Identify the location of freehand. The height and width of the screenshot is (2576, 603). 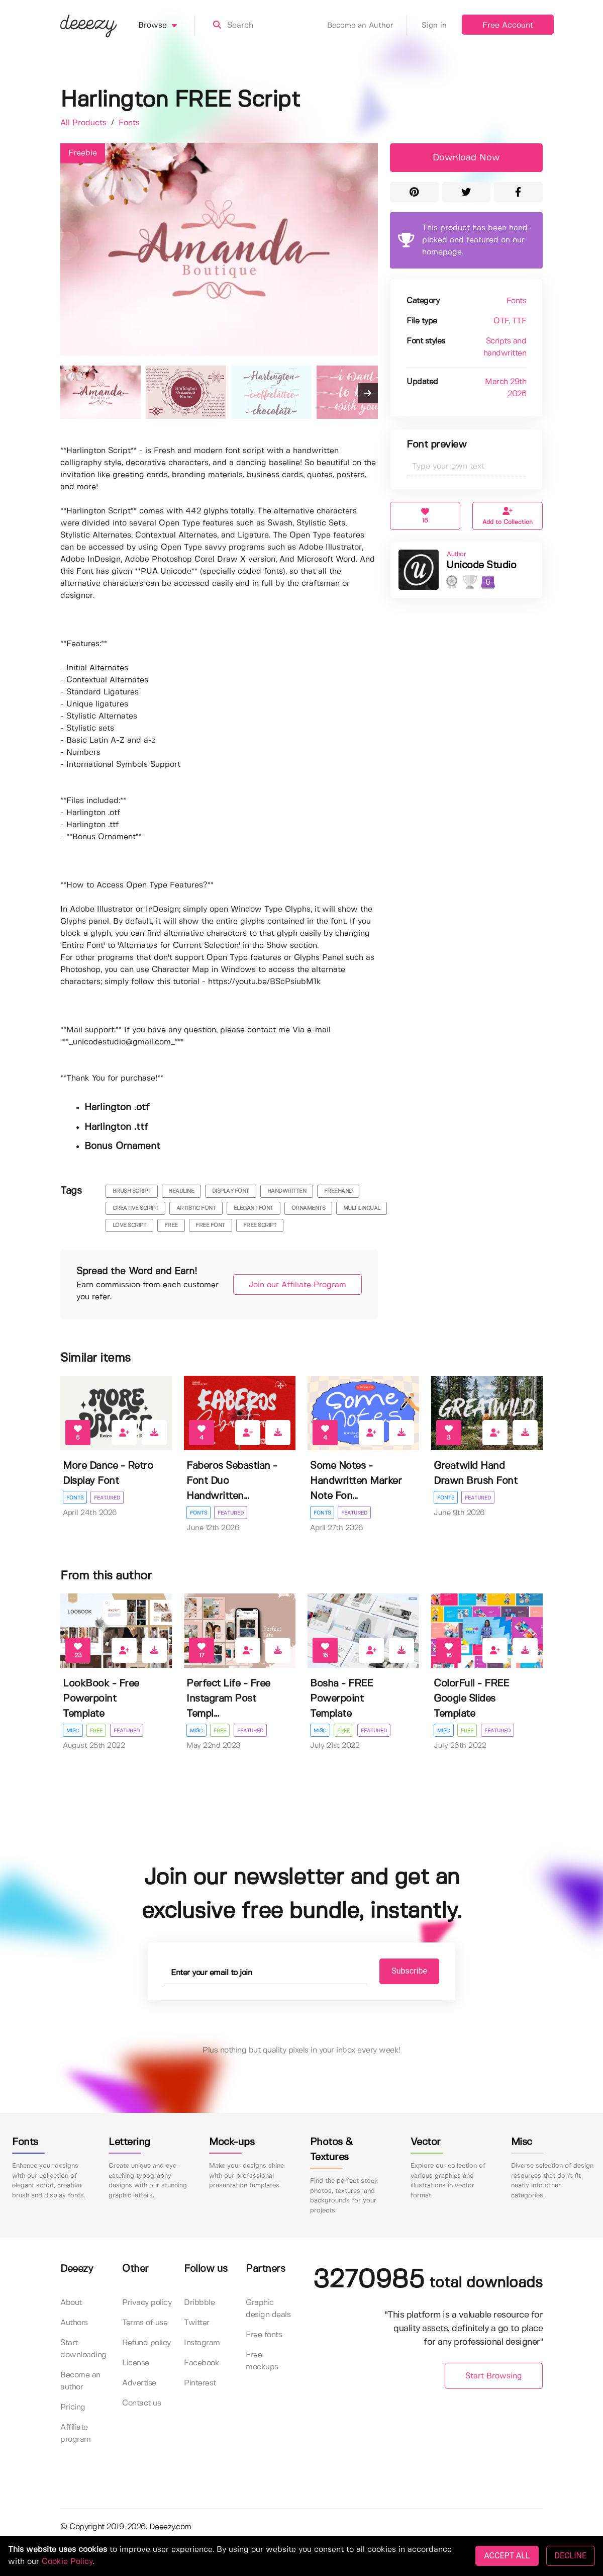
(338, 1191).